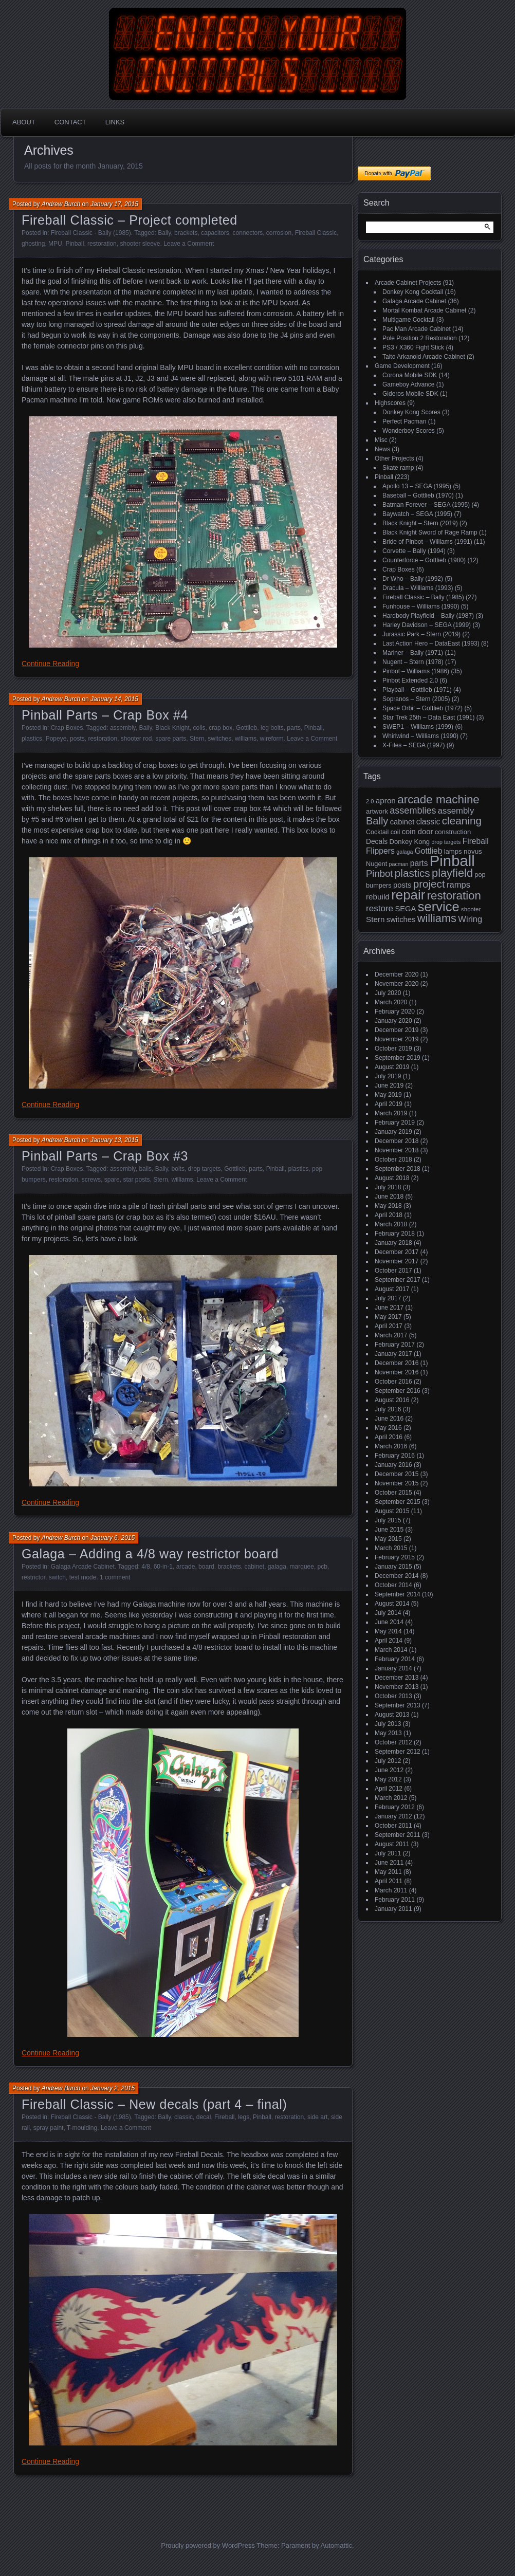 The width and height of the screenshot is (515, 2576). What do you see at coordinates (393, 1270) in the screenshot?
I see `October 2017` at bounding box center [393, 1270].